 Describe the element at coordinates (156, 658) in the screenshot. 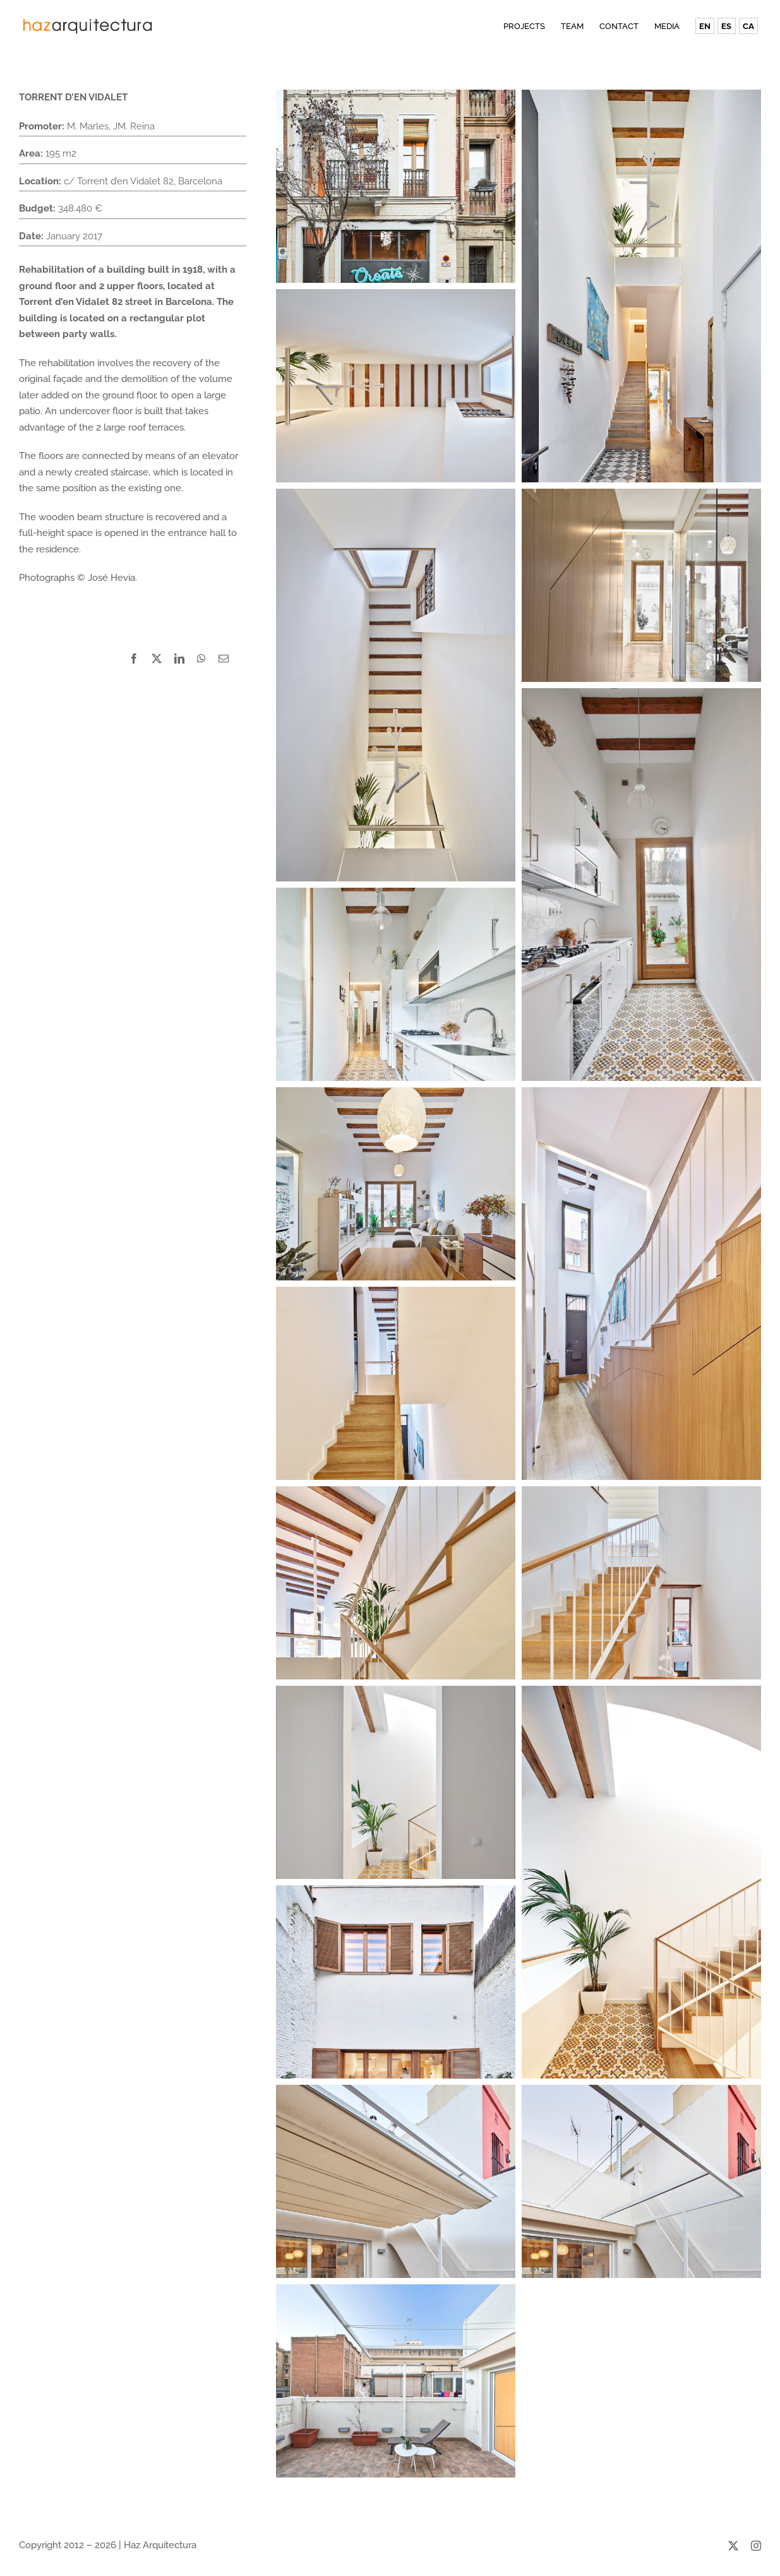

I see `[X]` at that location.